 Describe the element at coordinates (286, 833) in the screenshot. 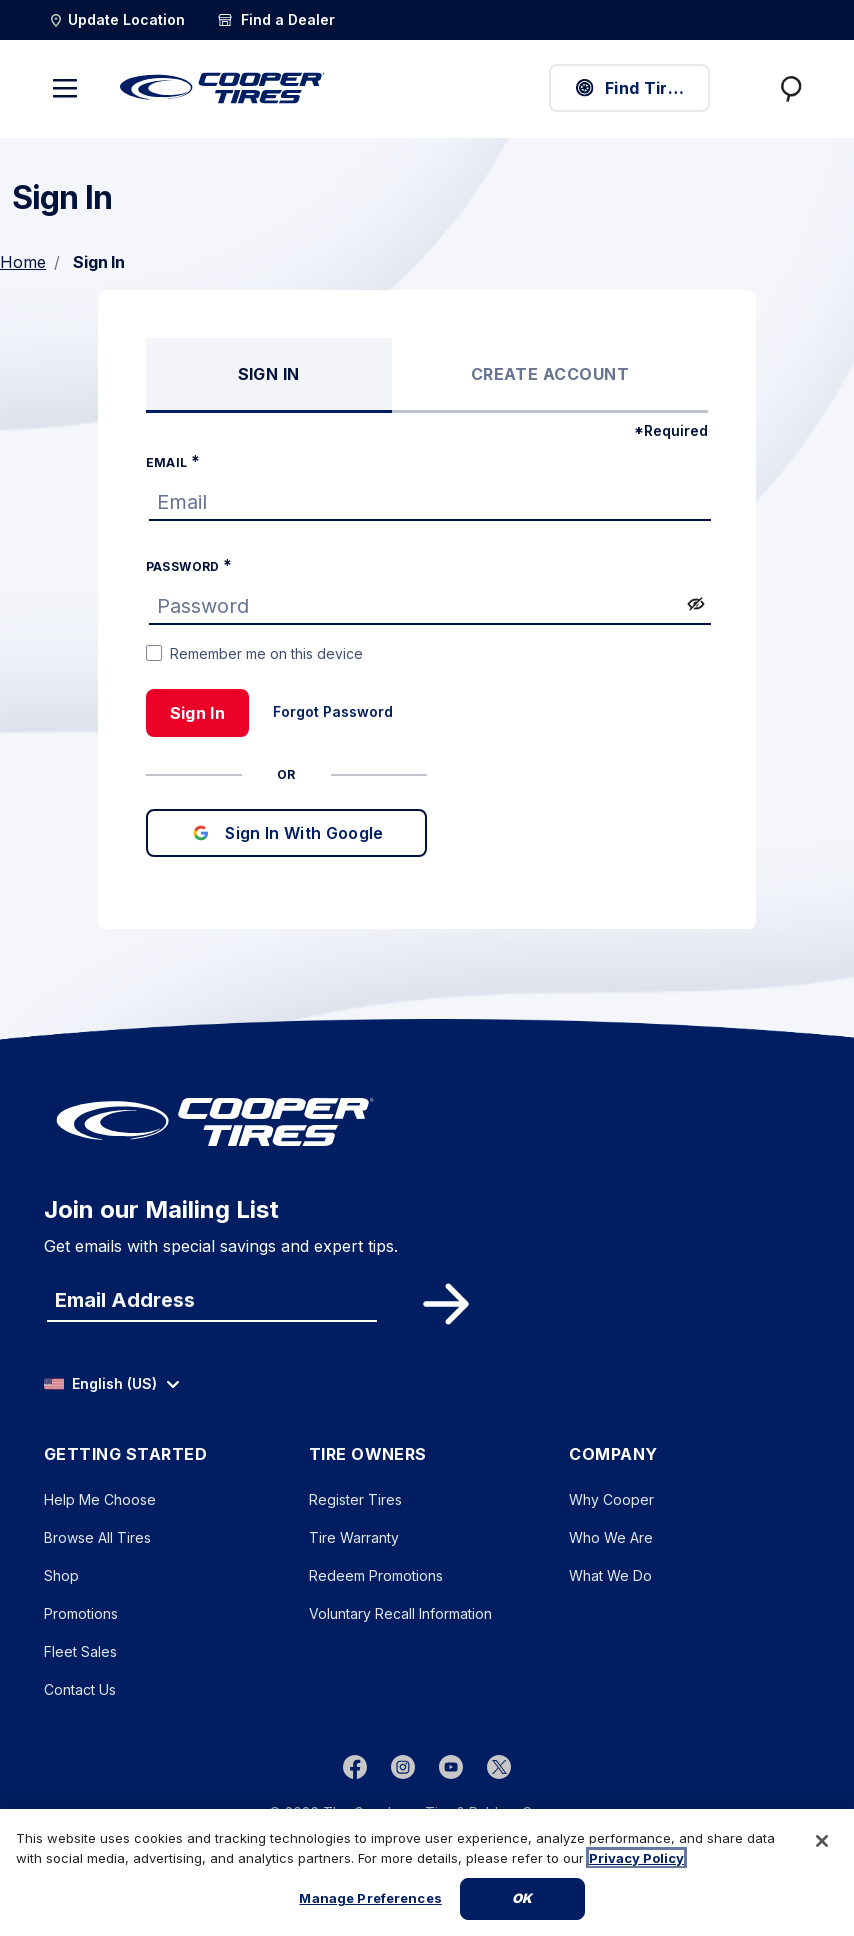

I see `Sign In With Google` at that location.